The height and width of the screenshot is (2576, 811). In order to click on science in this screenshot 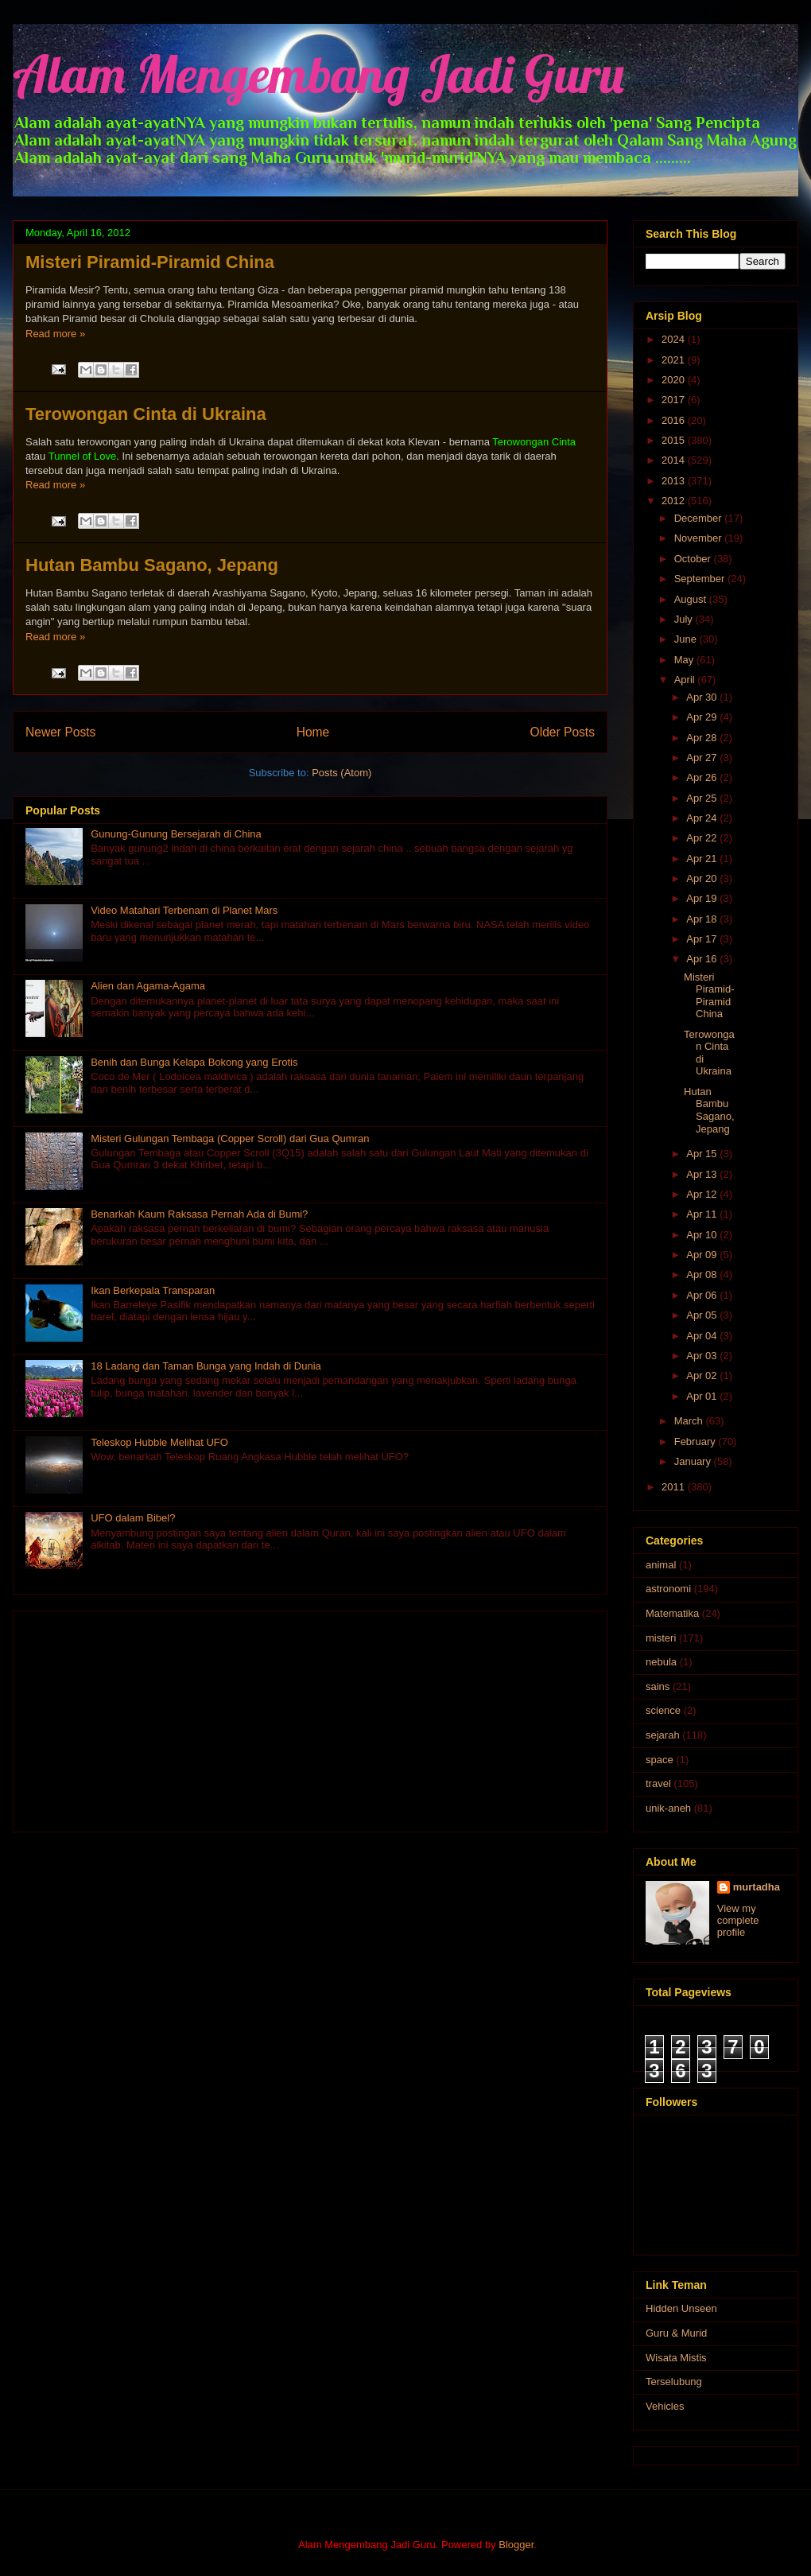, I will do `click(663, 1710)`.